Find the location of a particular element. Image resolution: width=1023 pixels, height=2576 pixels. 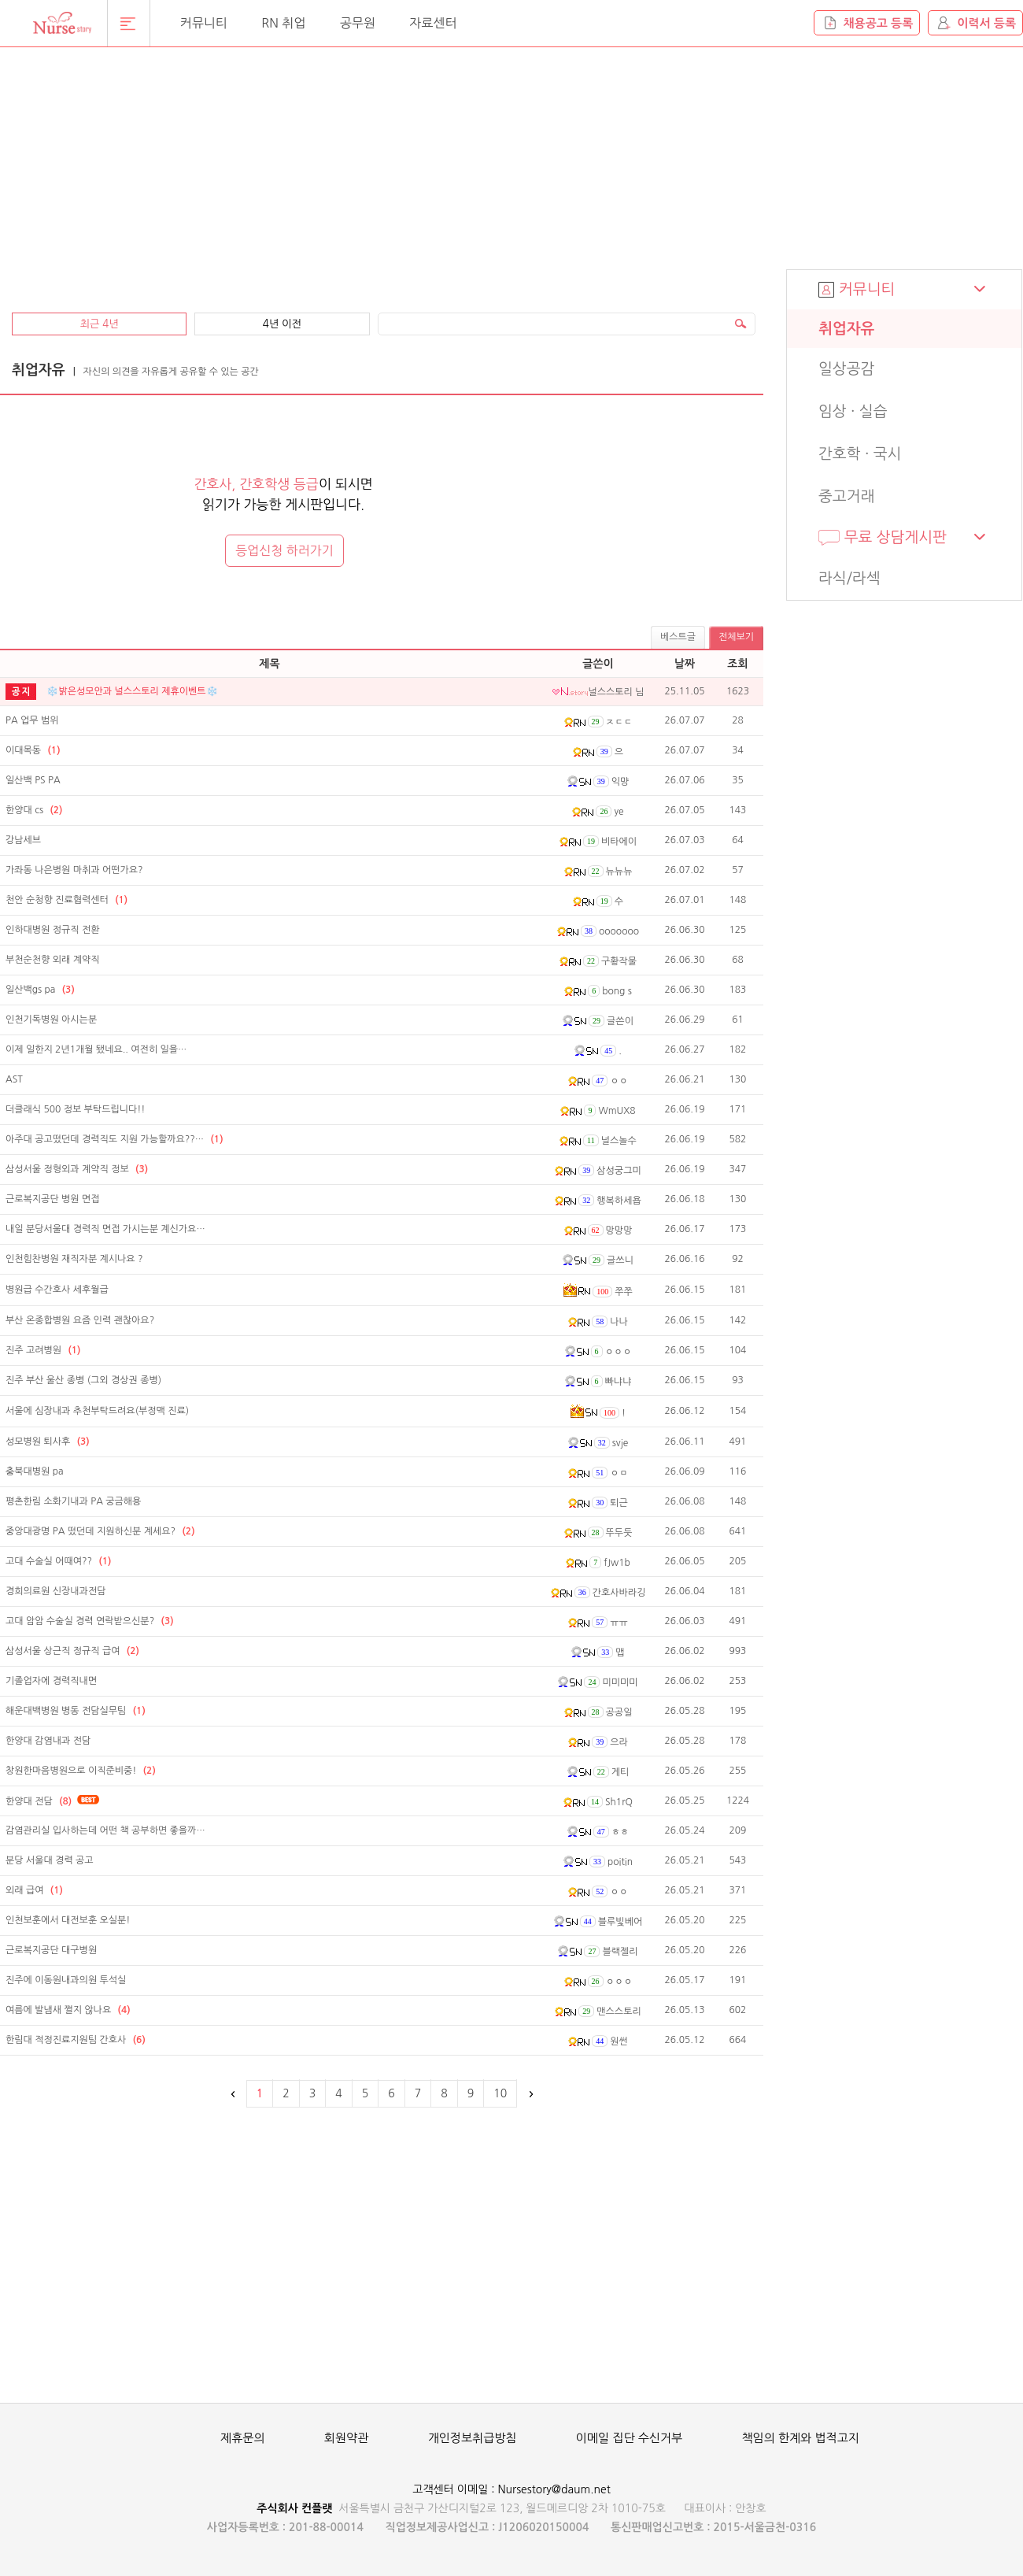

이제 일한지 2년1개월 됐네요.. 여전히 일을… is located at coordinates (96, 1049).